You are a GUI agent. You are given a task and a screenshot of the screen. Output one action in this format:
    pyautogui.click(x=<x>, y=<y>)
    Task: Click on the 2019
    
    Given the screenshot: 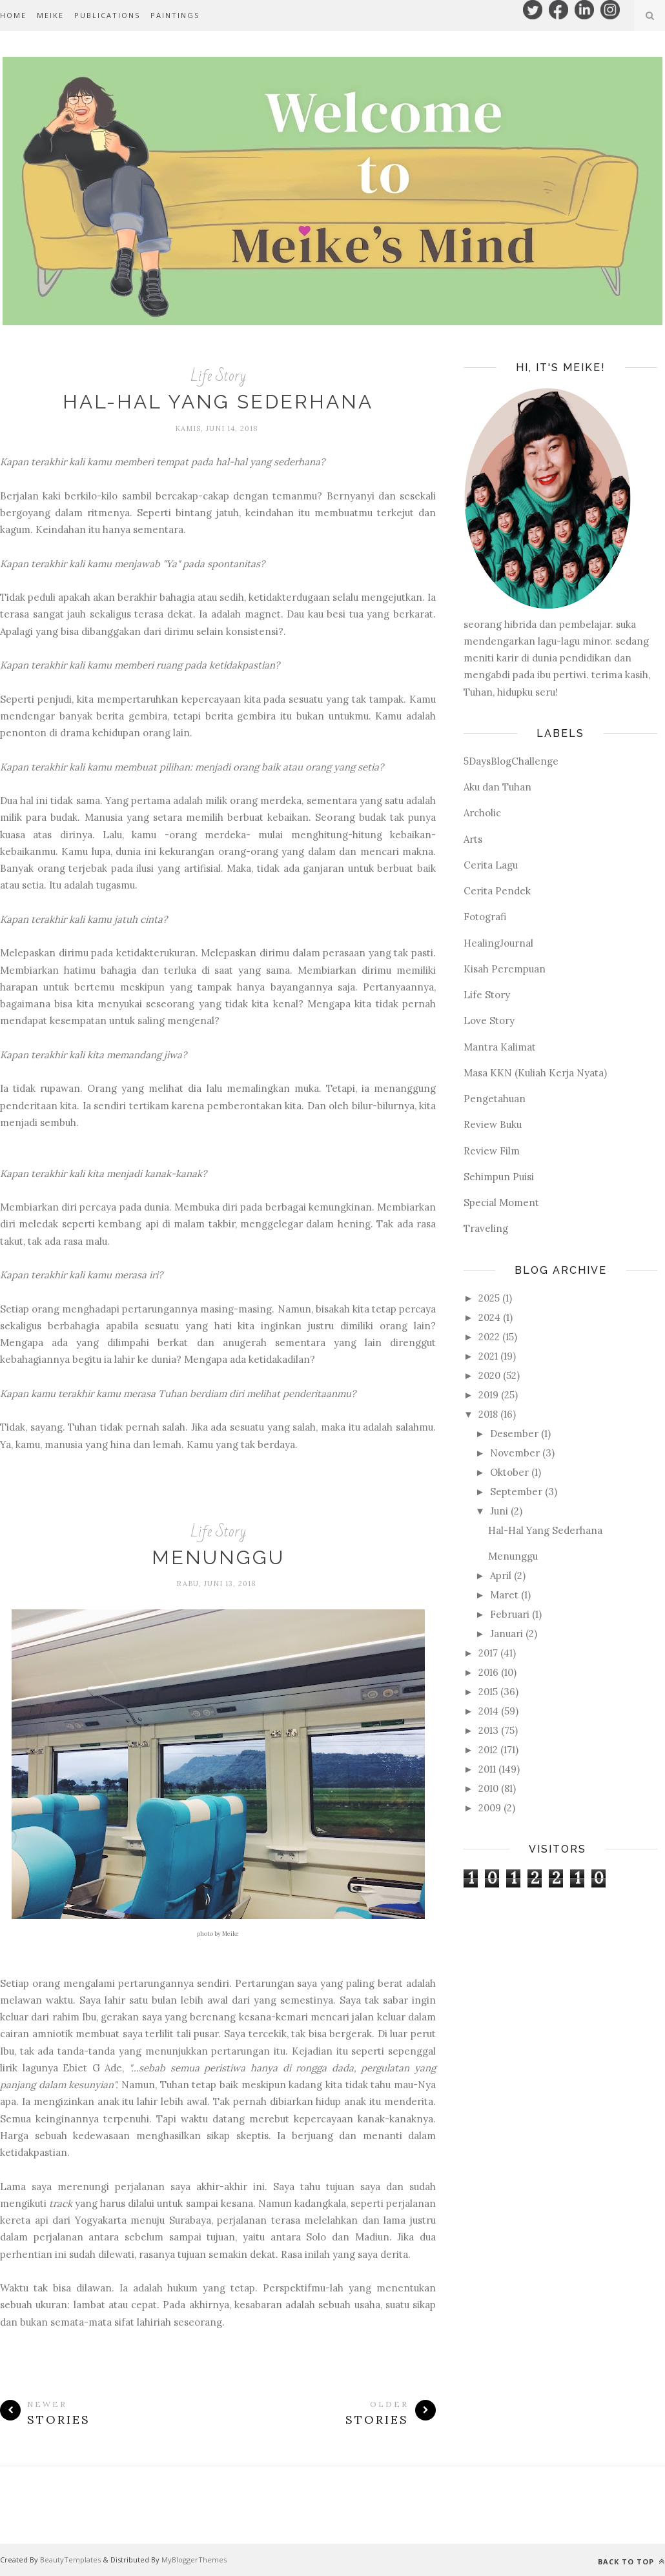 What is the action you would take?
    pyautogui.click(x=488, y=1395)
    